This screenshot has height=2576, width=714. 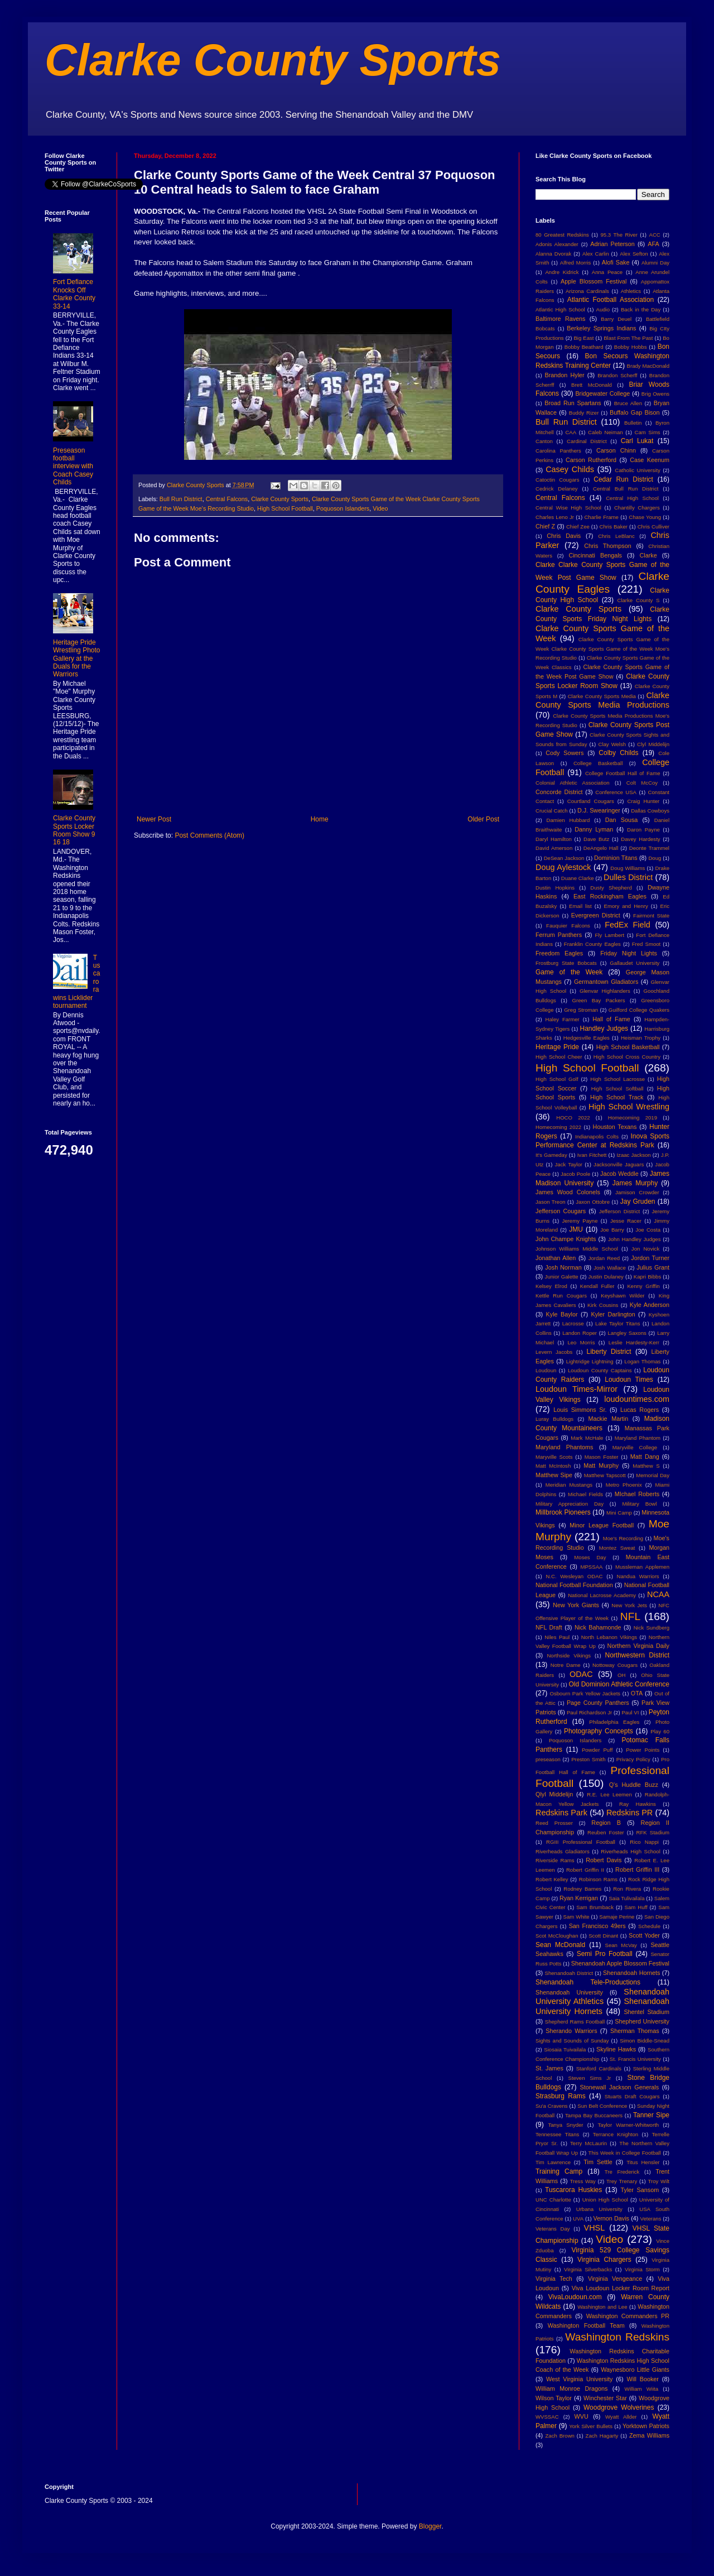 What do you see at coordinates (573, 2190) in the screenshot?
I see `Tuscarora Huskies` at bounding box center [573, 2190].